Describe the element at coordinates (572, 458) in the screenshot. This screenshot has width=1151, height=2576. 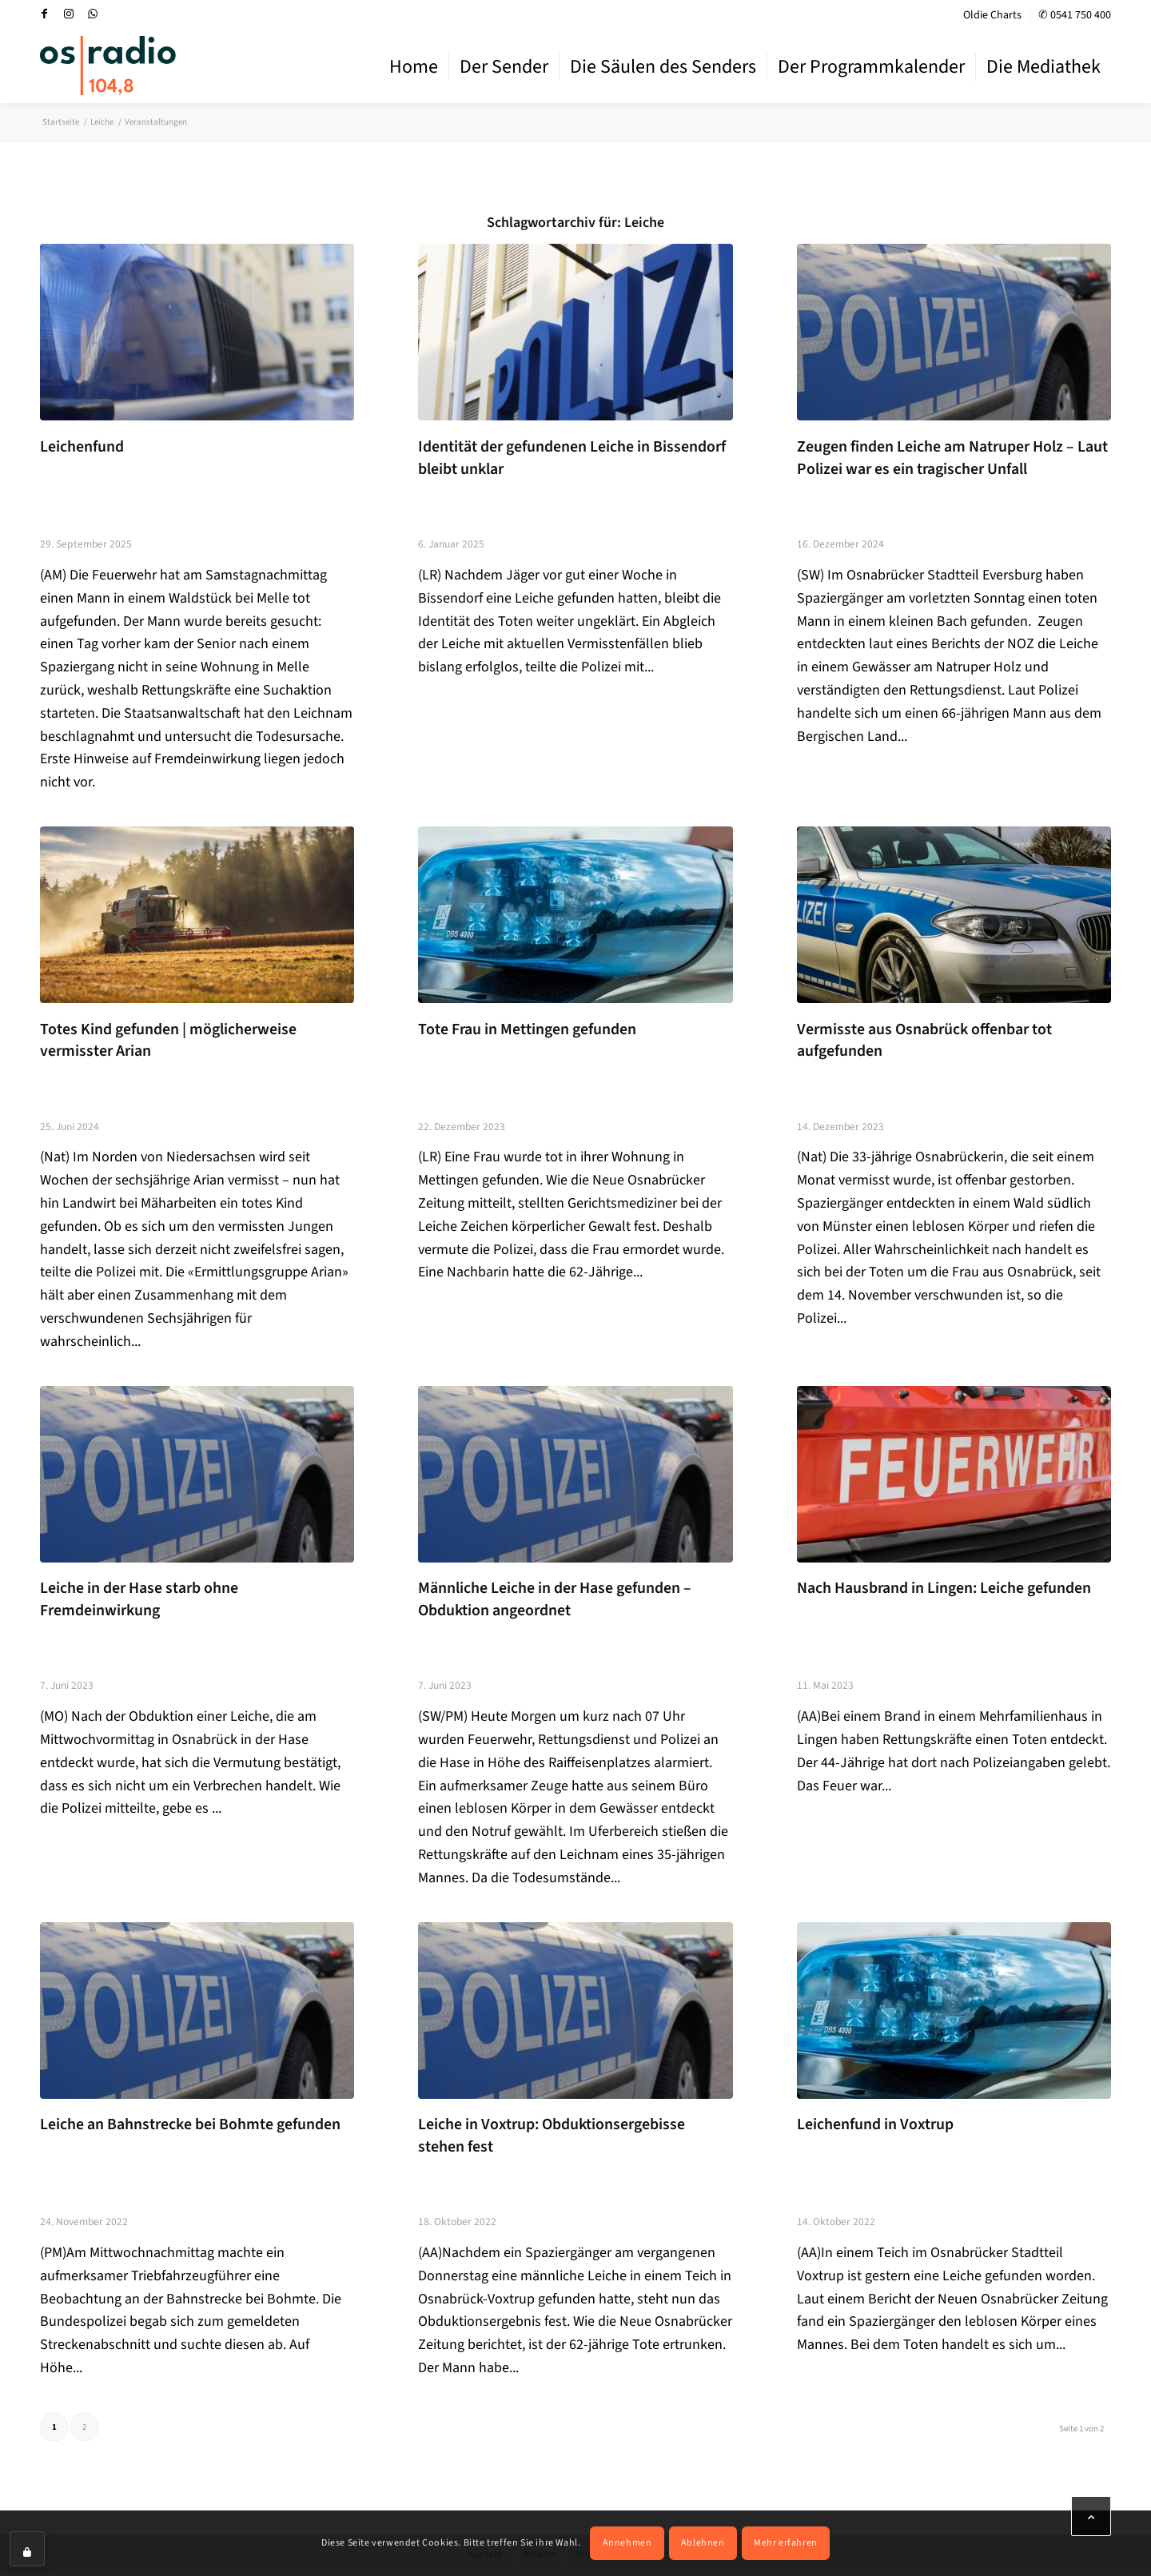
I see `Identität der gefundenen Leiche in Bissendorf bleibt unklar` at that location.